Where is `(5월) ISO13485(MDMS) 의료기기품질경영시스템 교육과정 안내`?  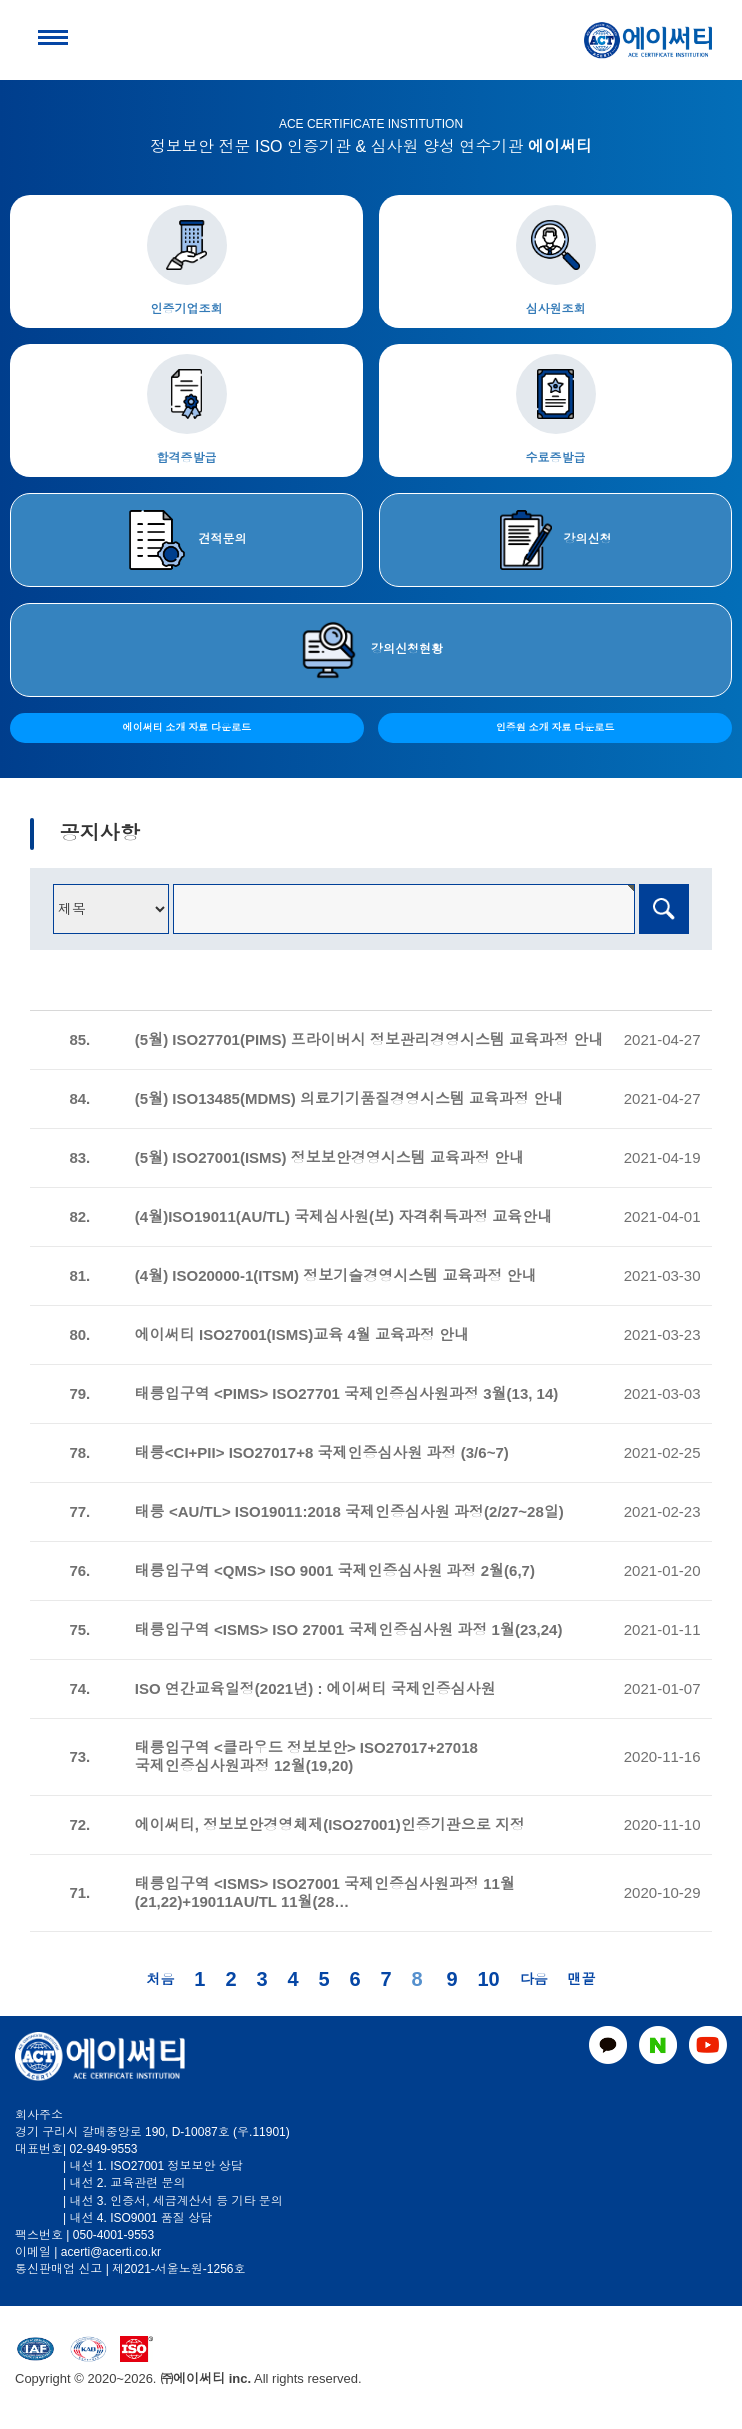 (5월) ISO13485(MDMS) 의료기기품질경영시스템 교육과정 안내 is located at coordinates (349, 1098).